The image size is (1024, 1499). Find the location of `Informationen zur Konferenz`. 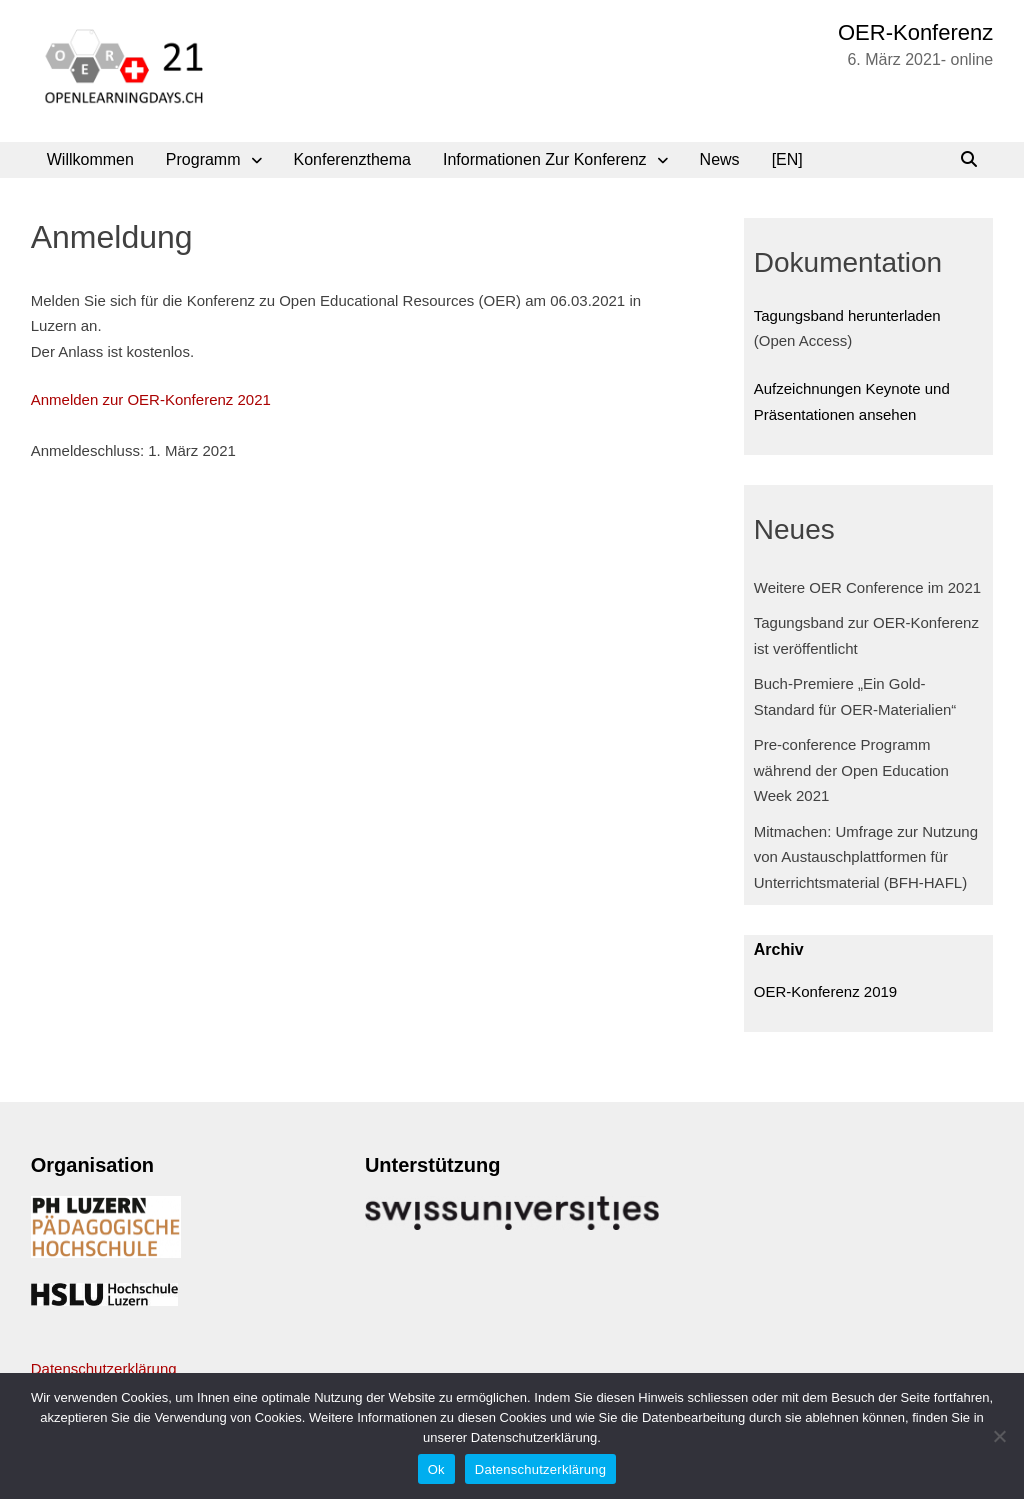

Informationen zur Konferenz is located at coordinates (545, 159).